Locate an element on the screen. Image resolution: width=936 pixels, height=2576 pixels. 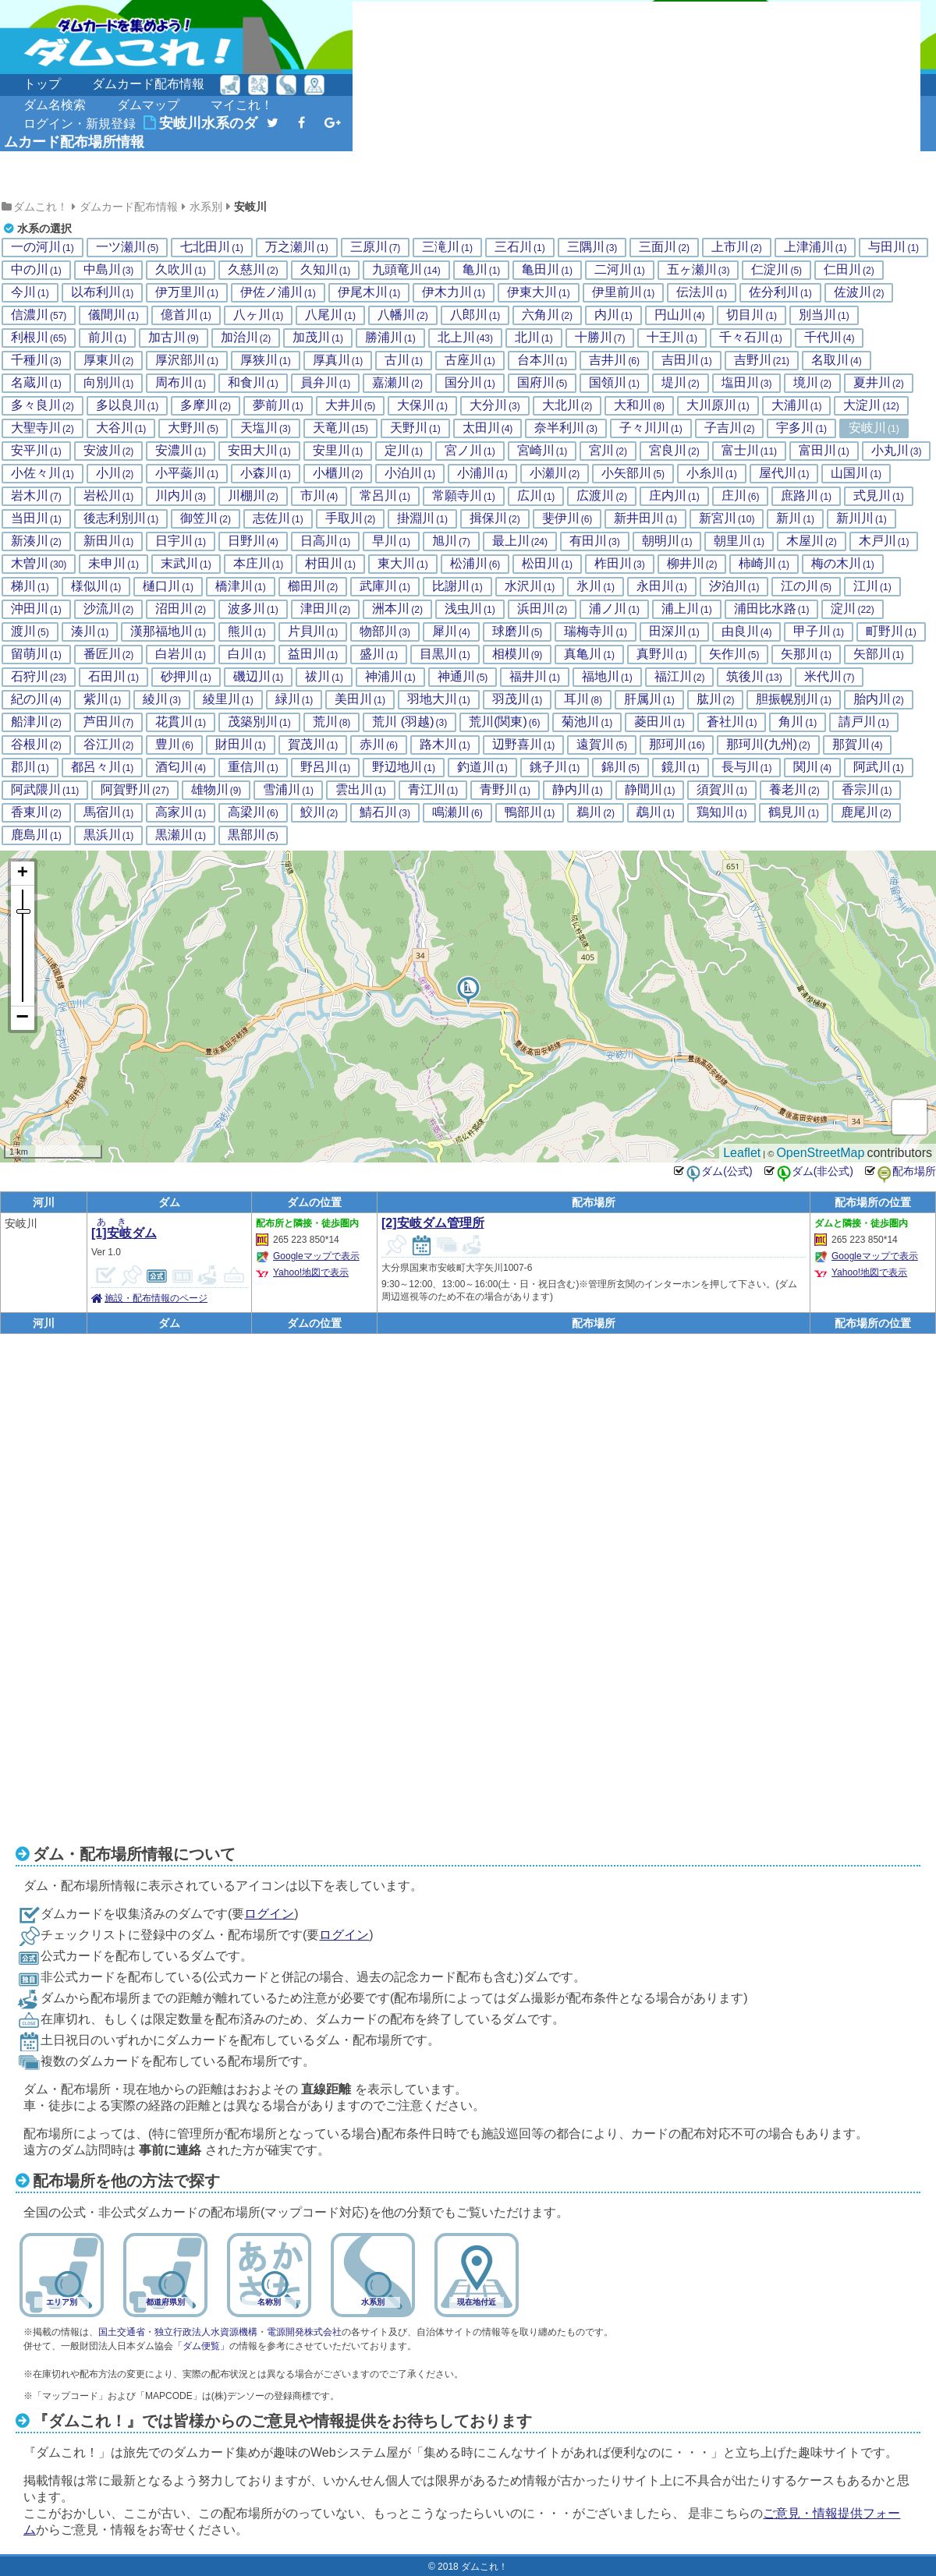
山国川 is located at coordinates (856, 473).